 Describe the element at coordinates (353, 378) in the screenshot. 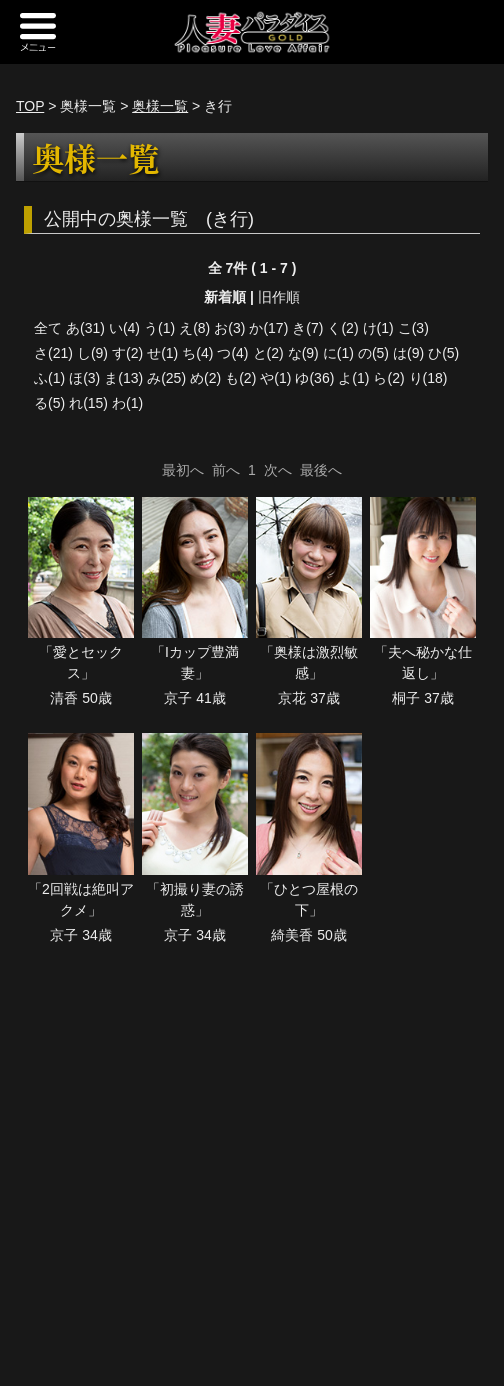

I see `よ(1)` at that location.